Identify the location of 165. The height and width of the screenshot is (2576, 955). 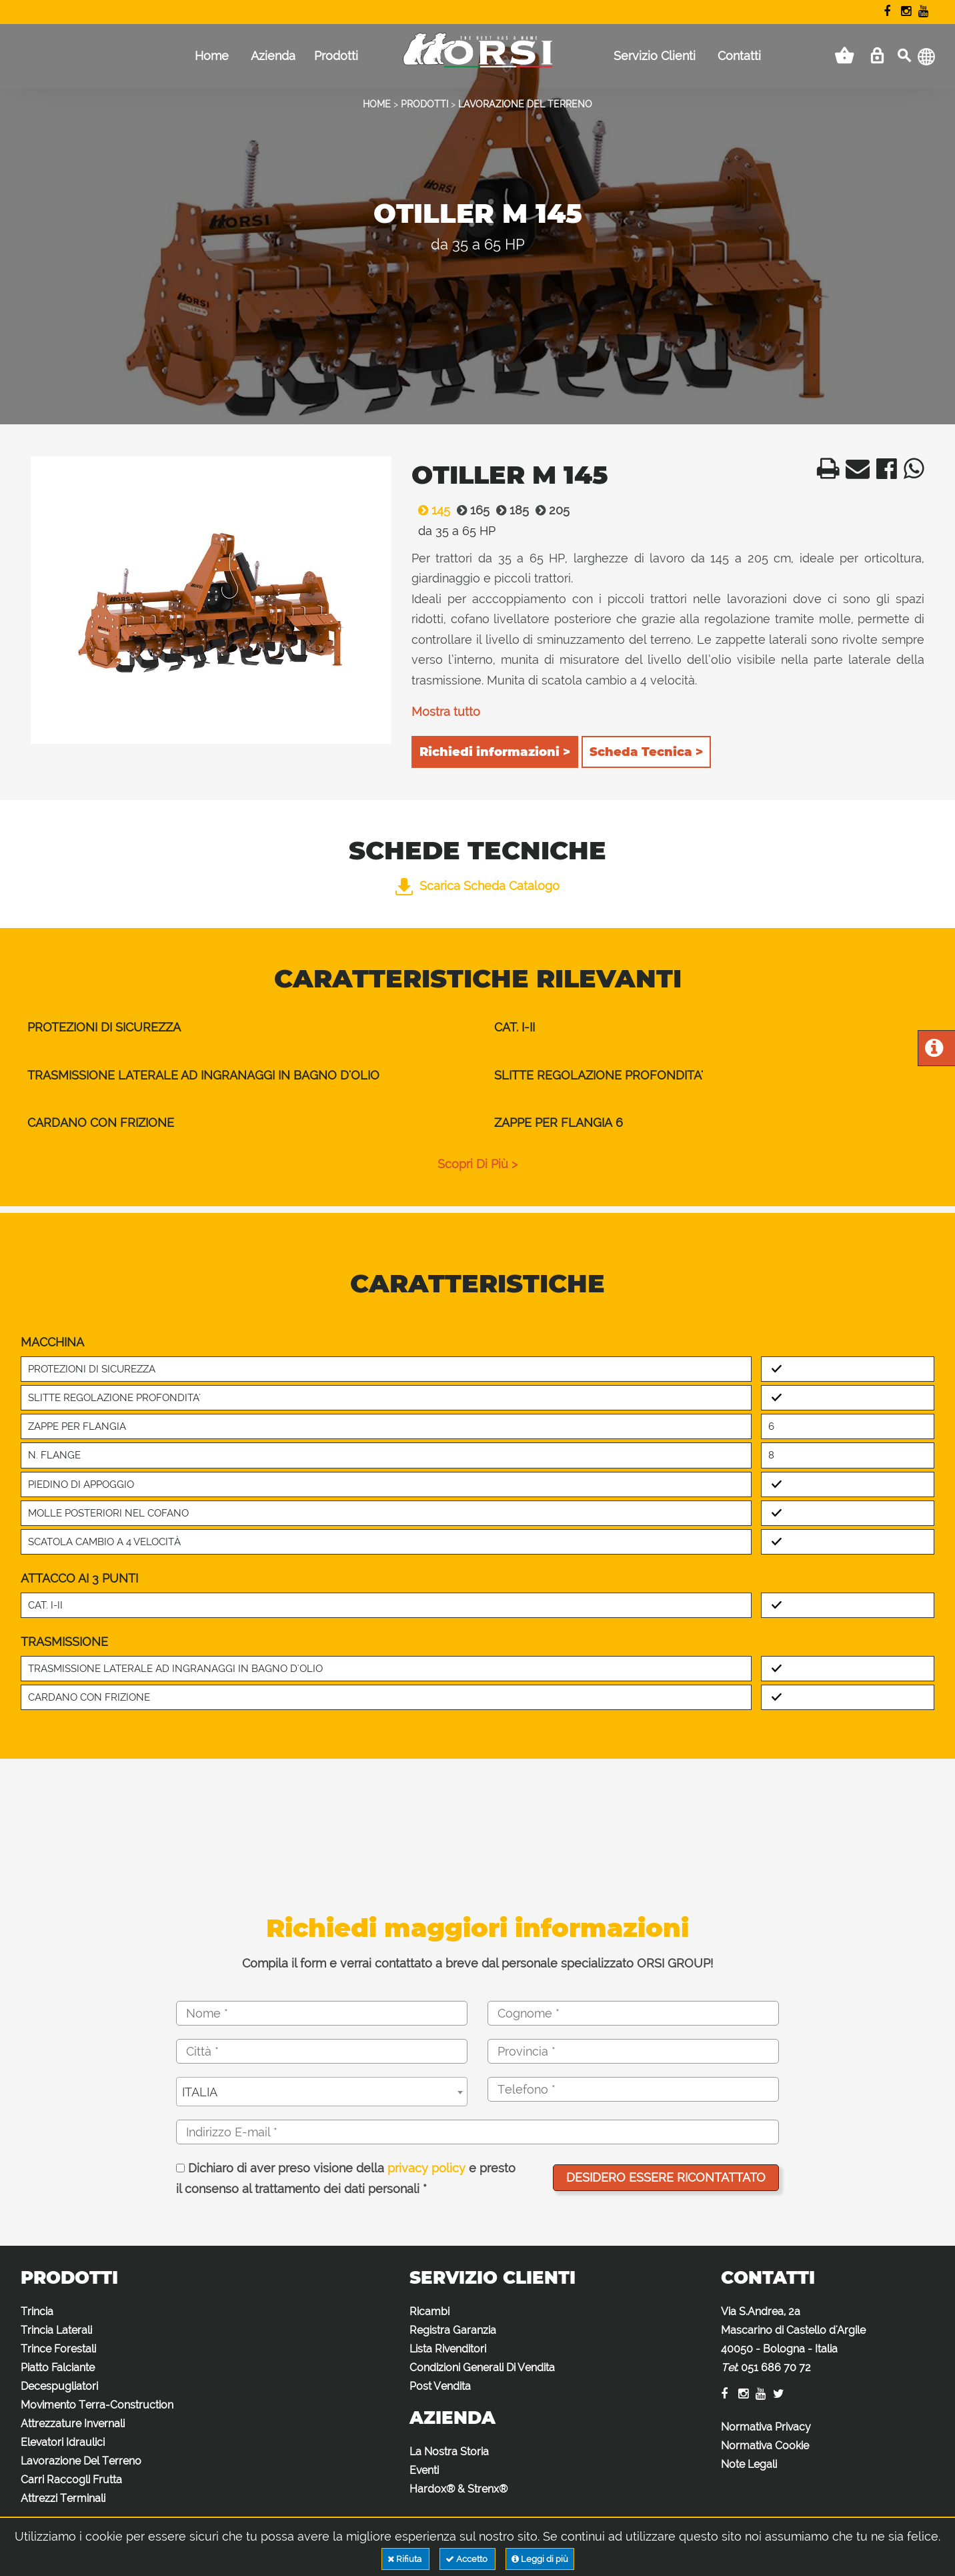
(470, 510).